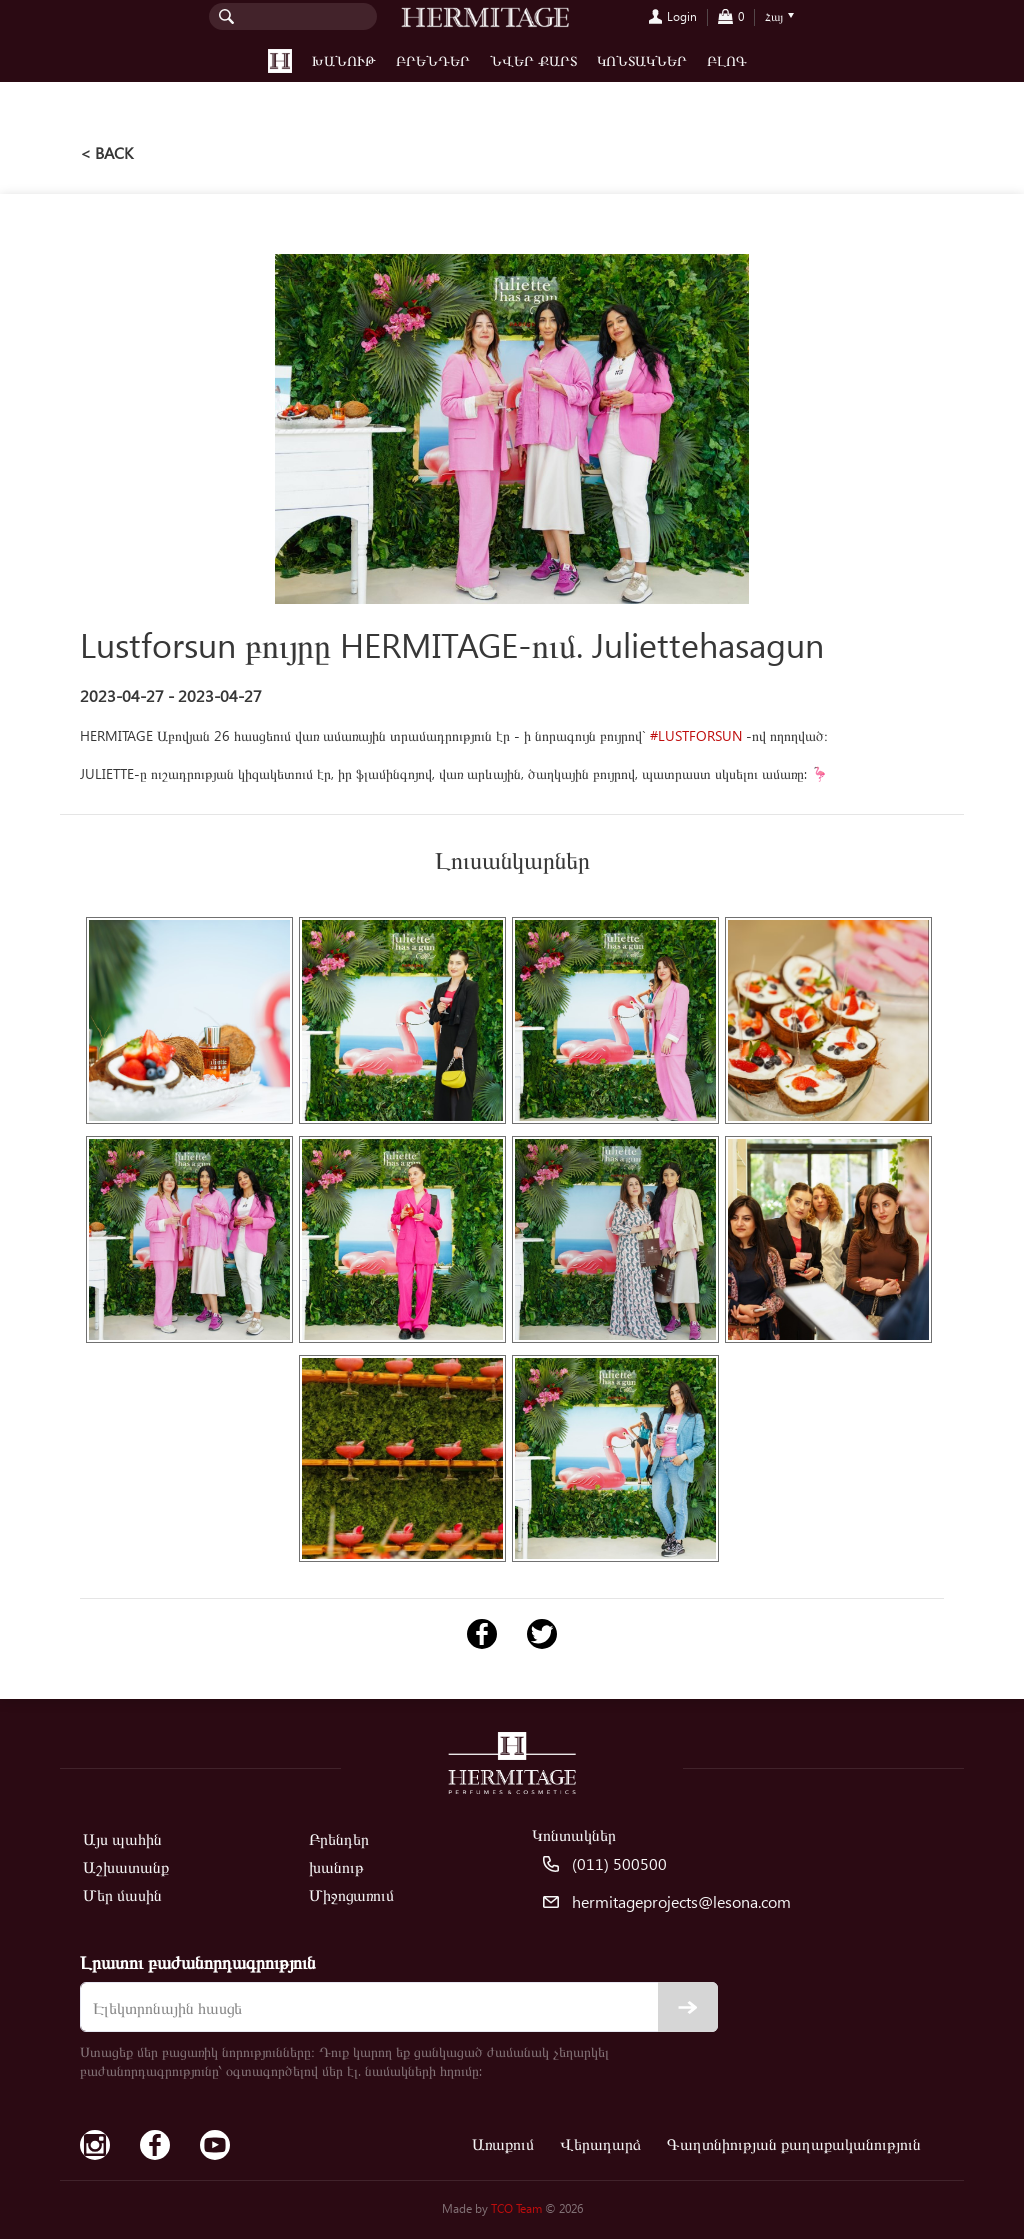  What do you see at coordinates (516, 2208) in the screenshot?
I see `TCO Team` at bounding box center [516, 2208].